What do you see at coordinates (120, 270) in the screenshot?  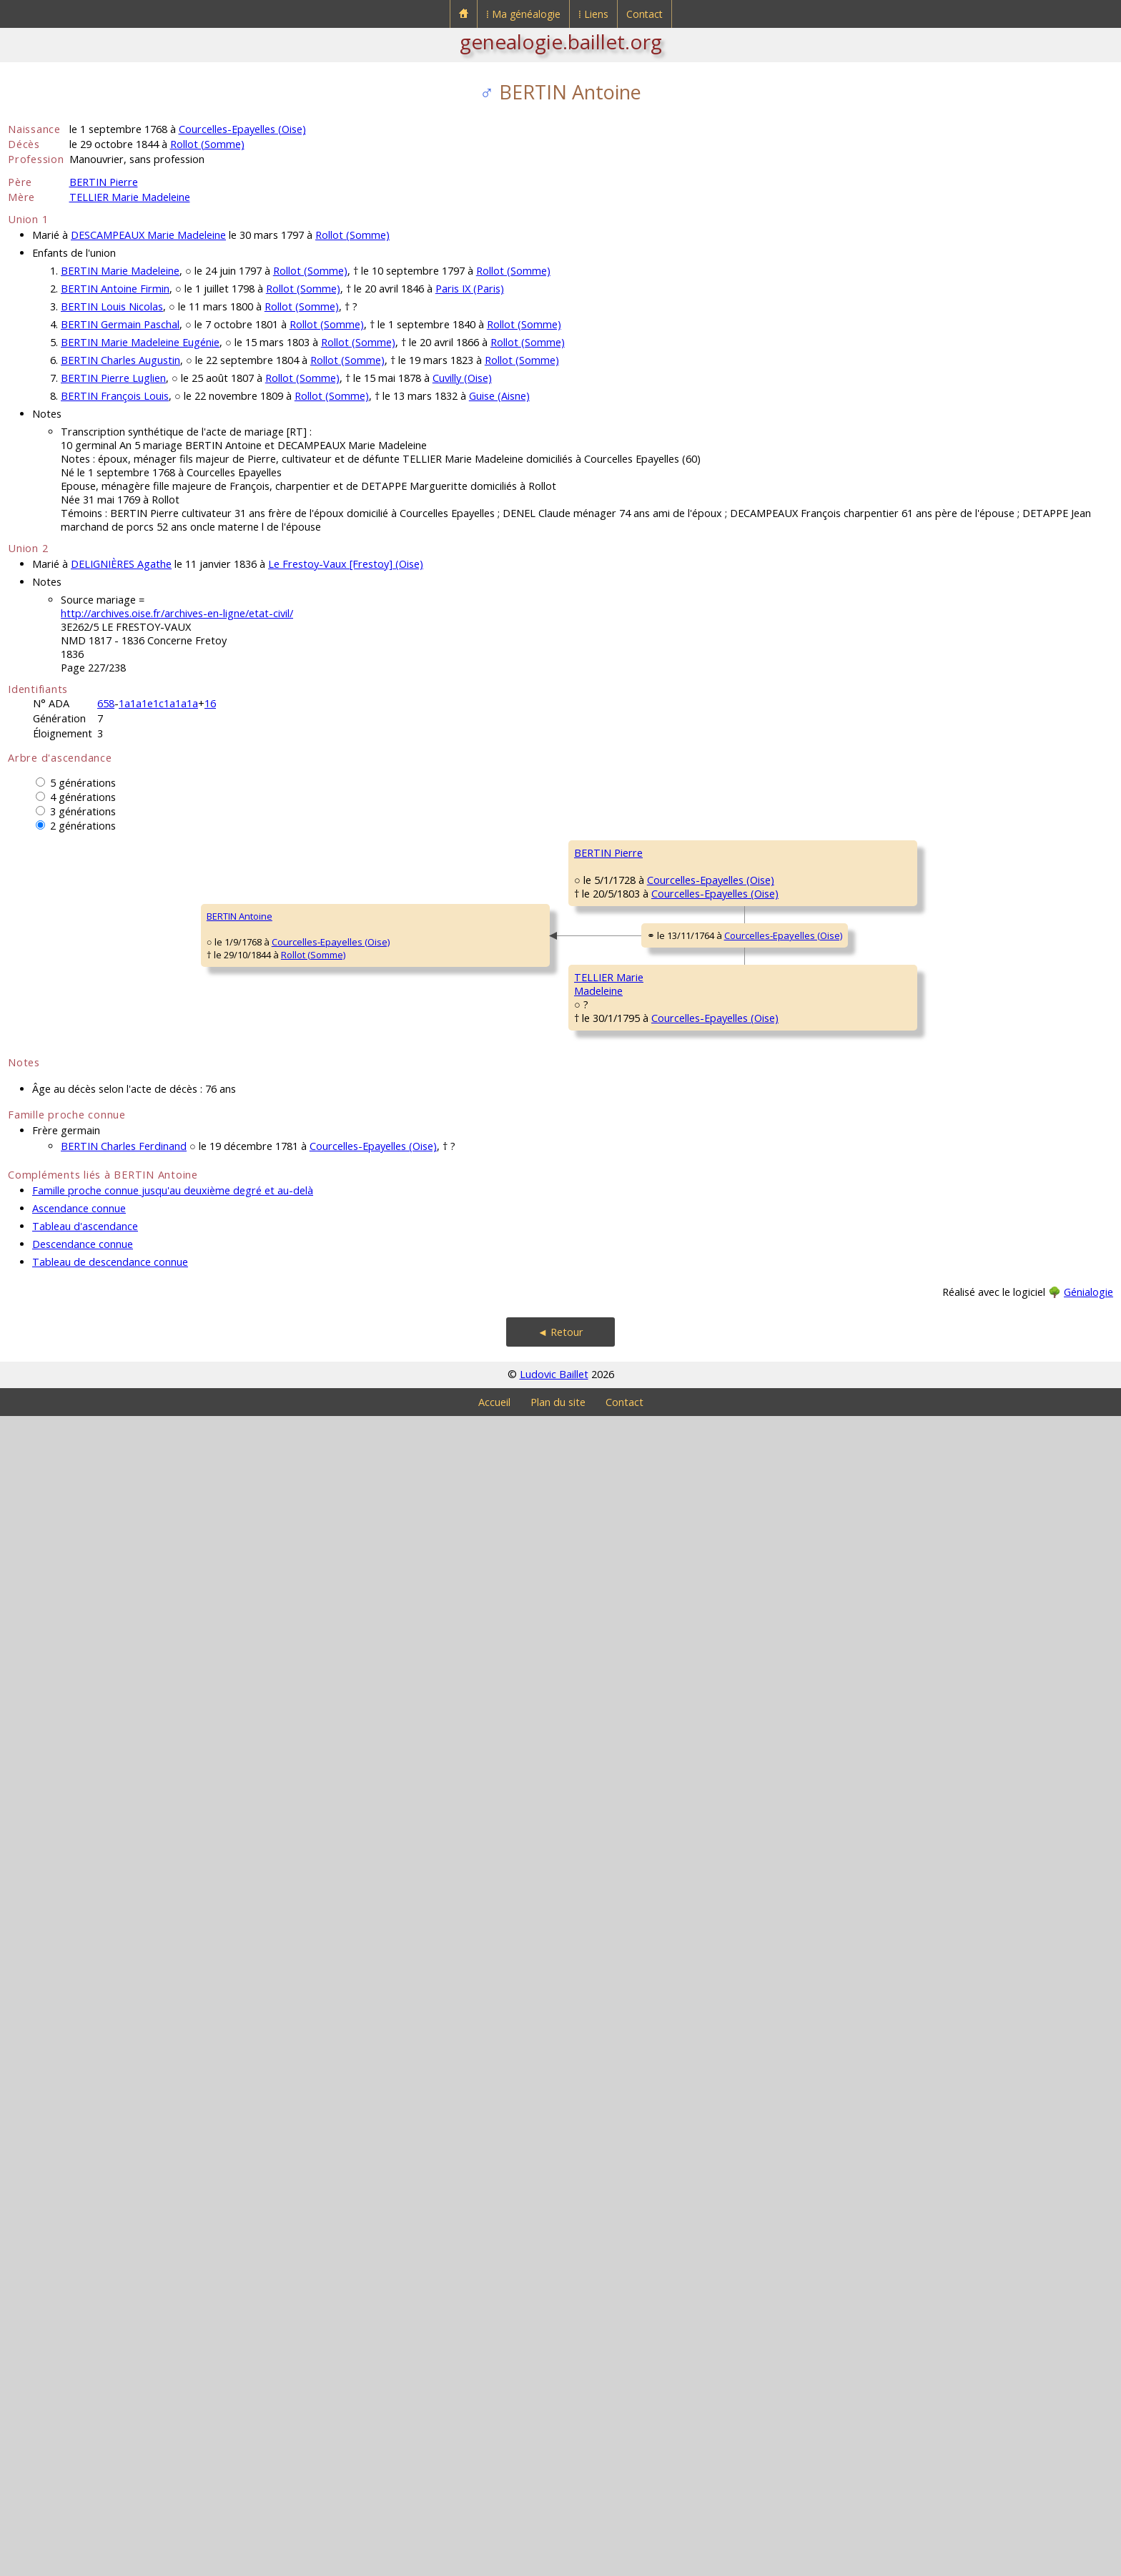 I see `BERTIN Marie Madeleine` at bounding box center [120, 270].